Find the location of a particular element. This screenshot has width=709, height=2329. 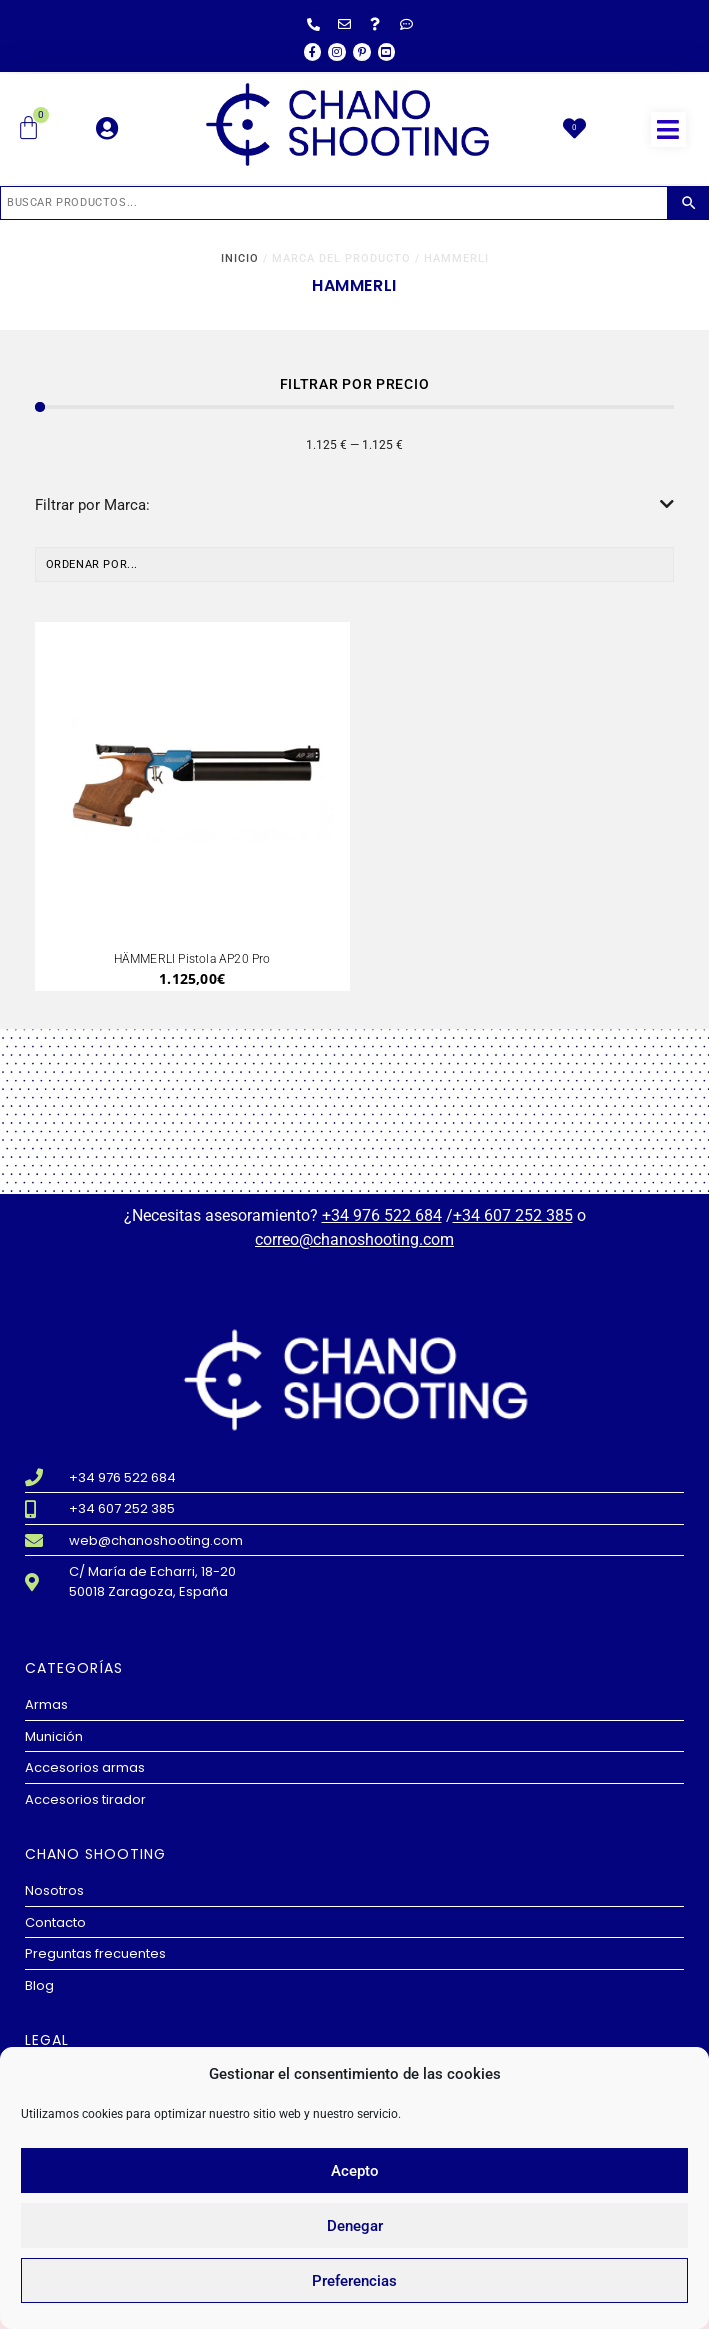

Inicio is located at coordinates (240, 258).